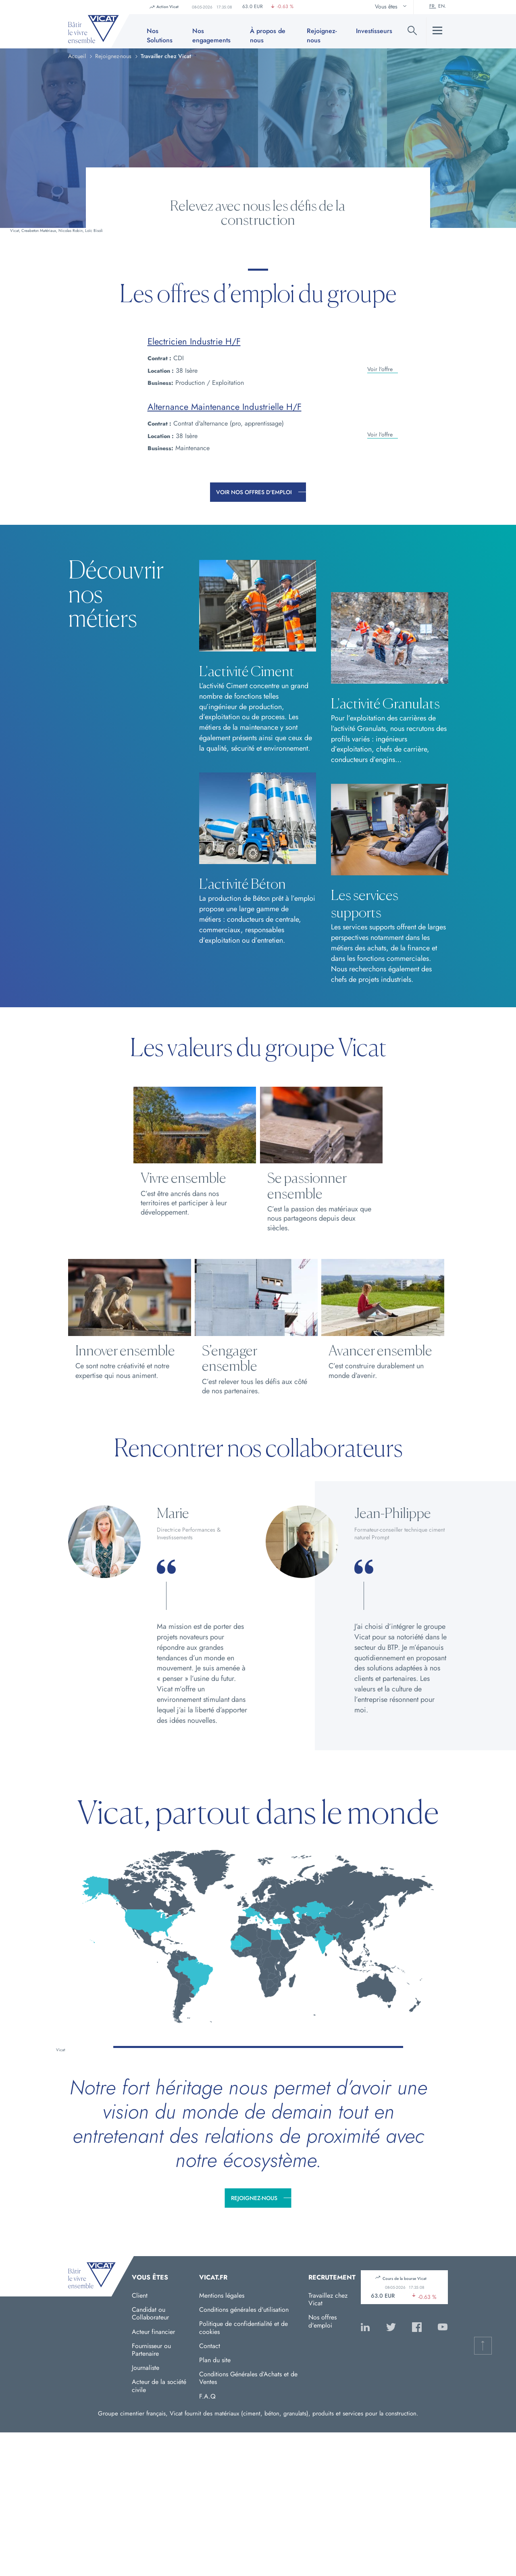  Describe the element at coordinates (244, 2309) in the screenshot. I see `Conditions générales d'utilisation` at that location.